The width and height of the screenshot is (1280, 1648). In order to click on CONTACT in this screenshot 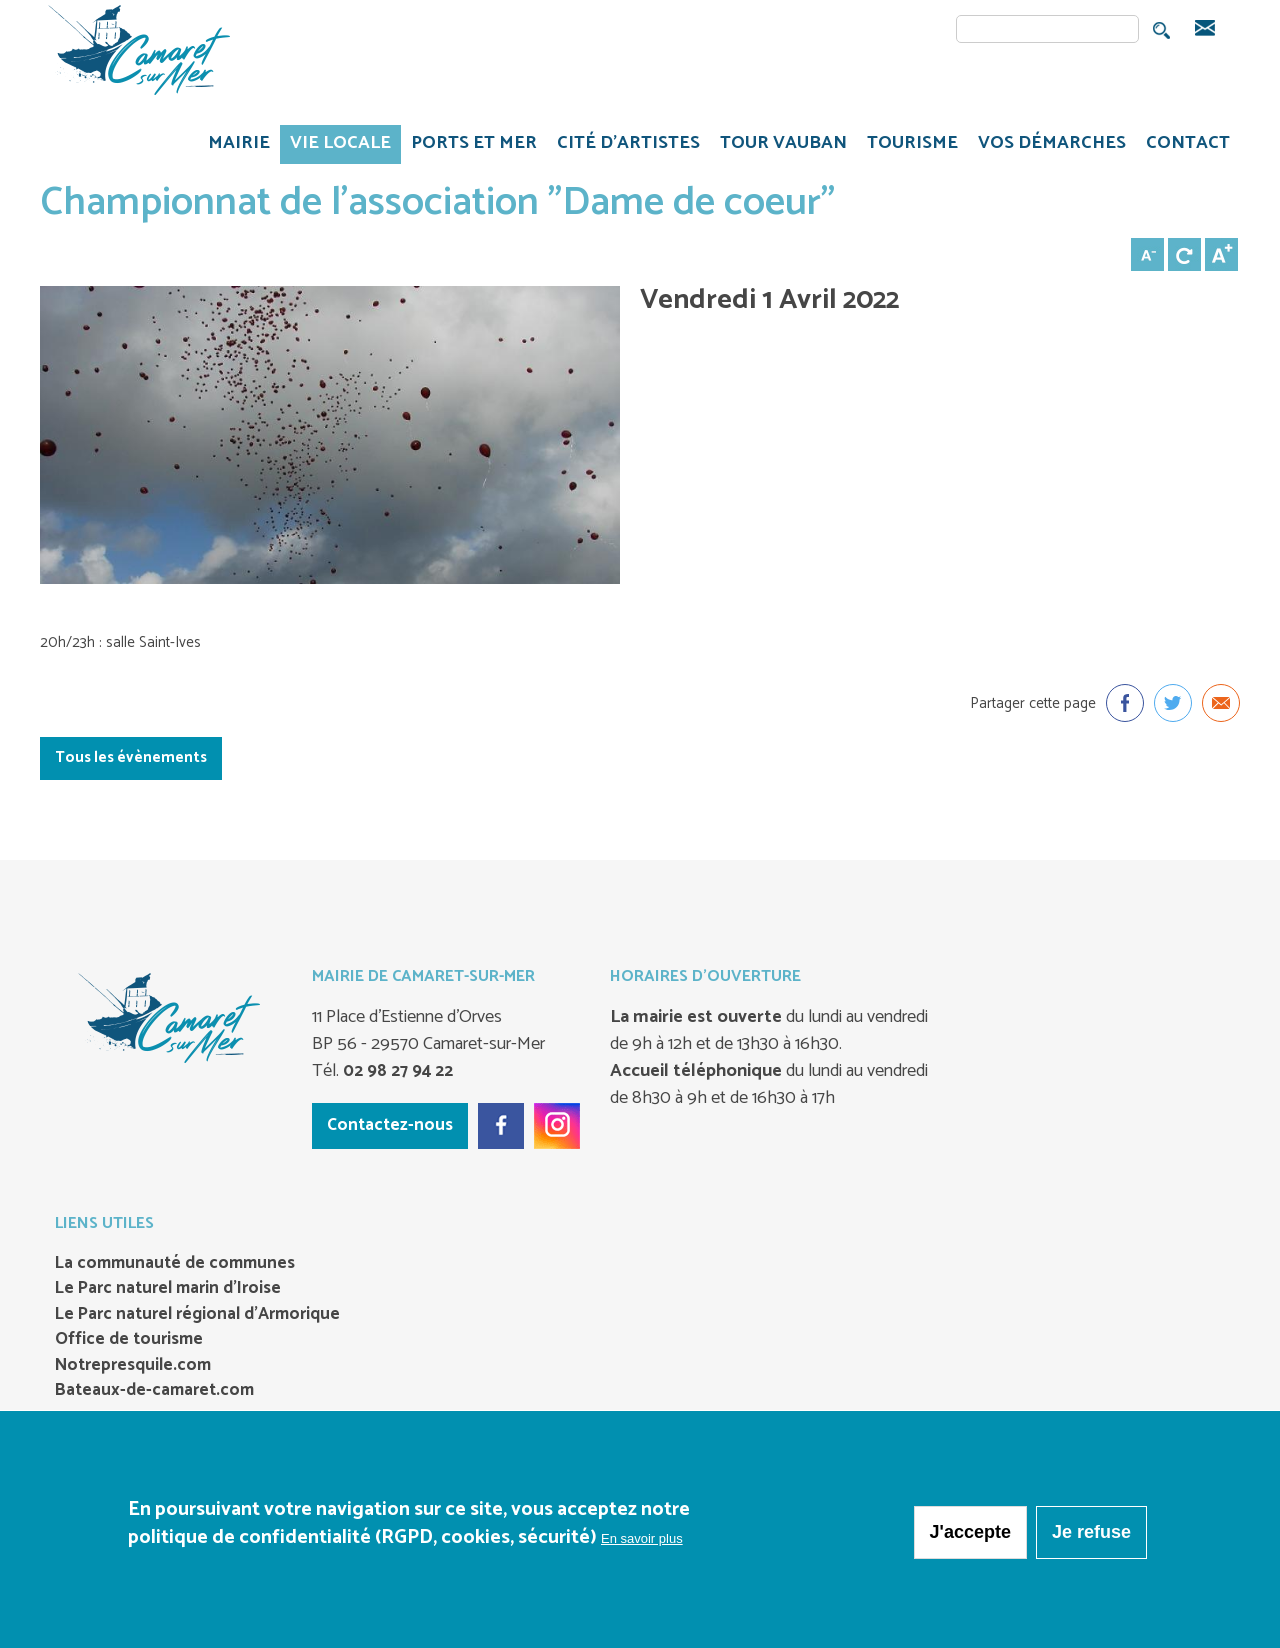, I will do `click(1188, 143)`.